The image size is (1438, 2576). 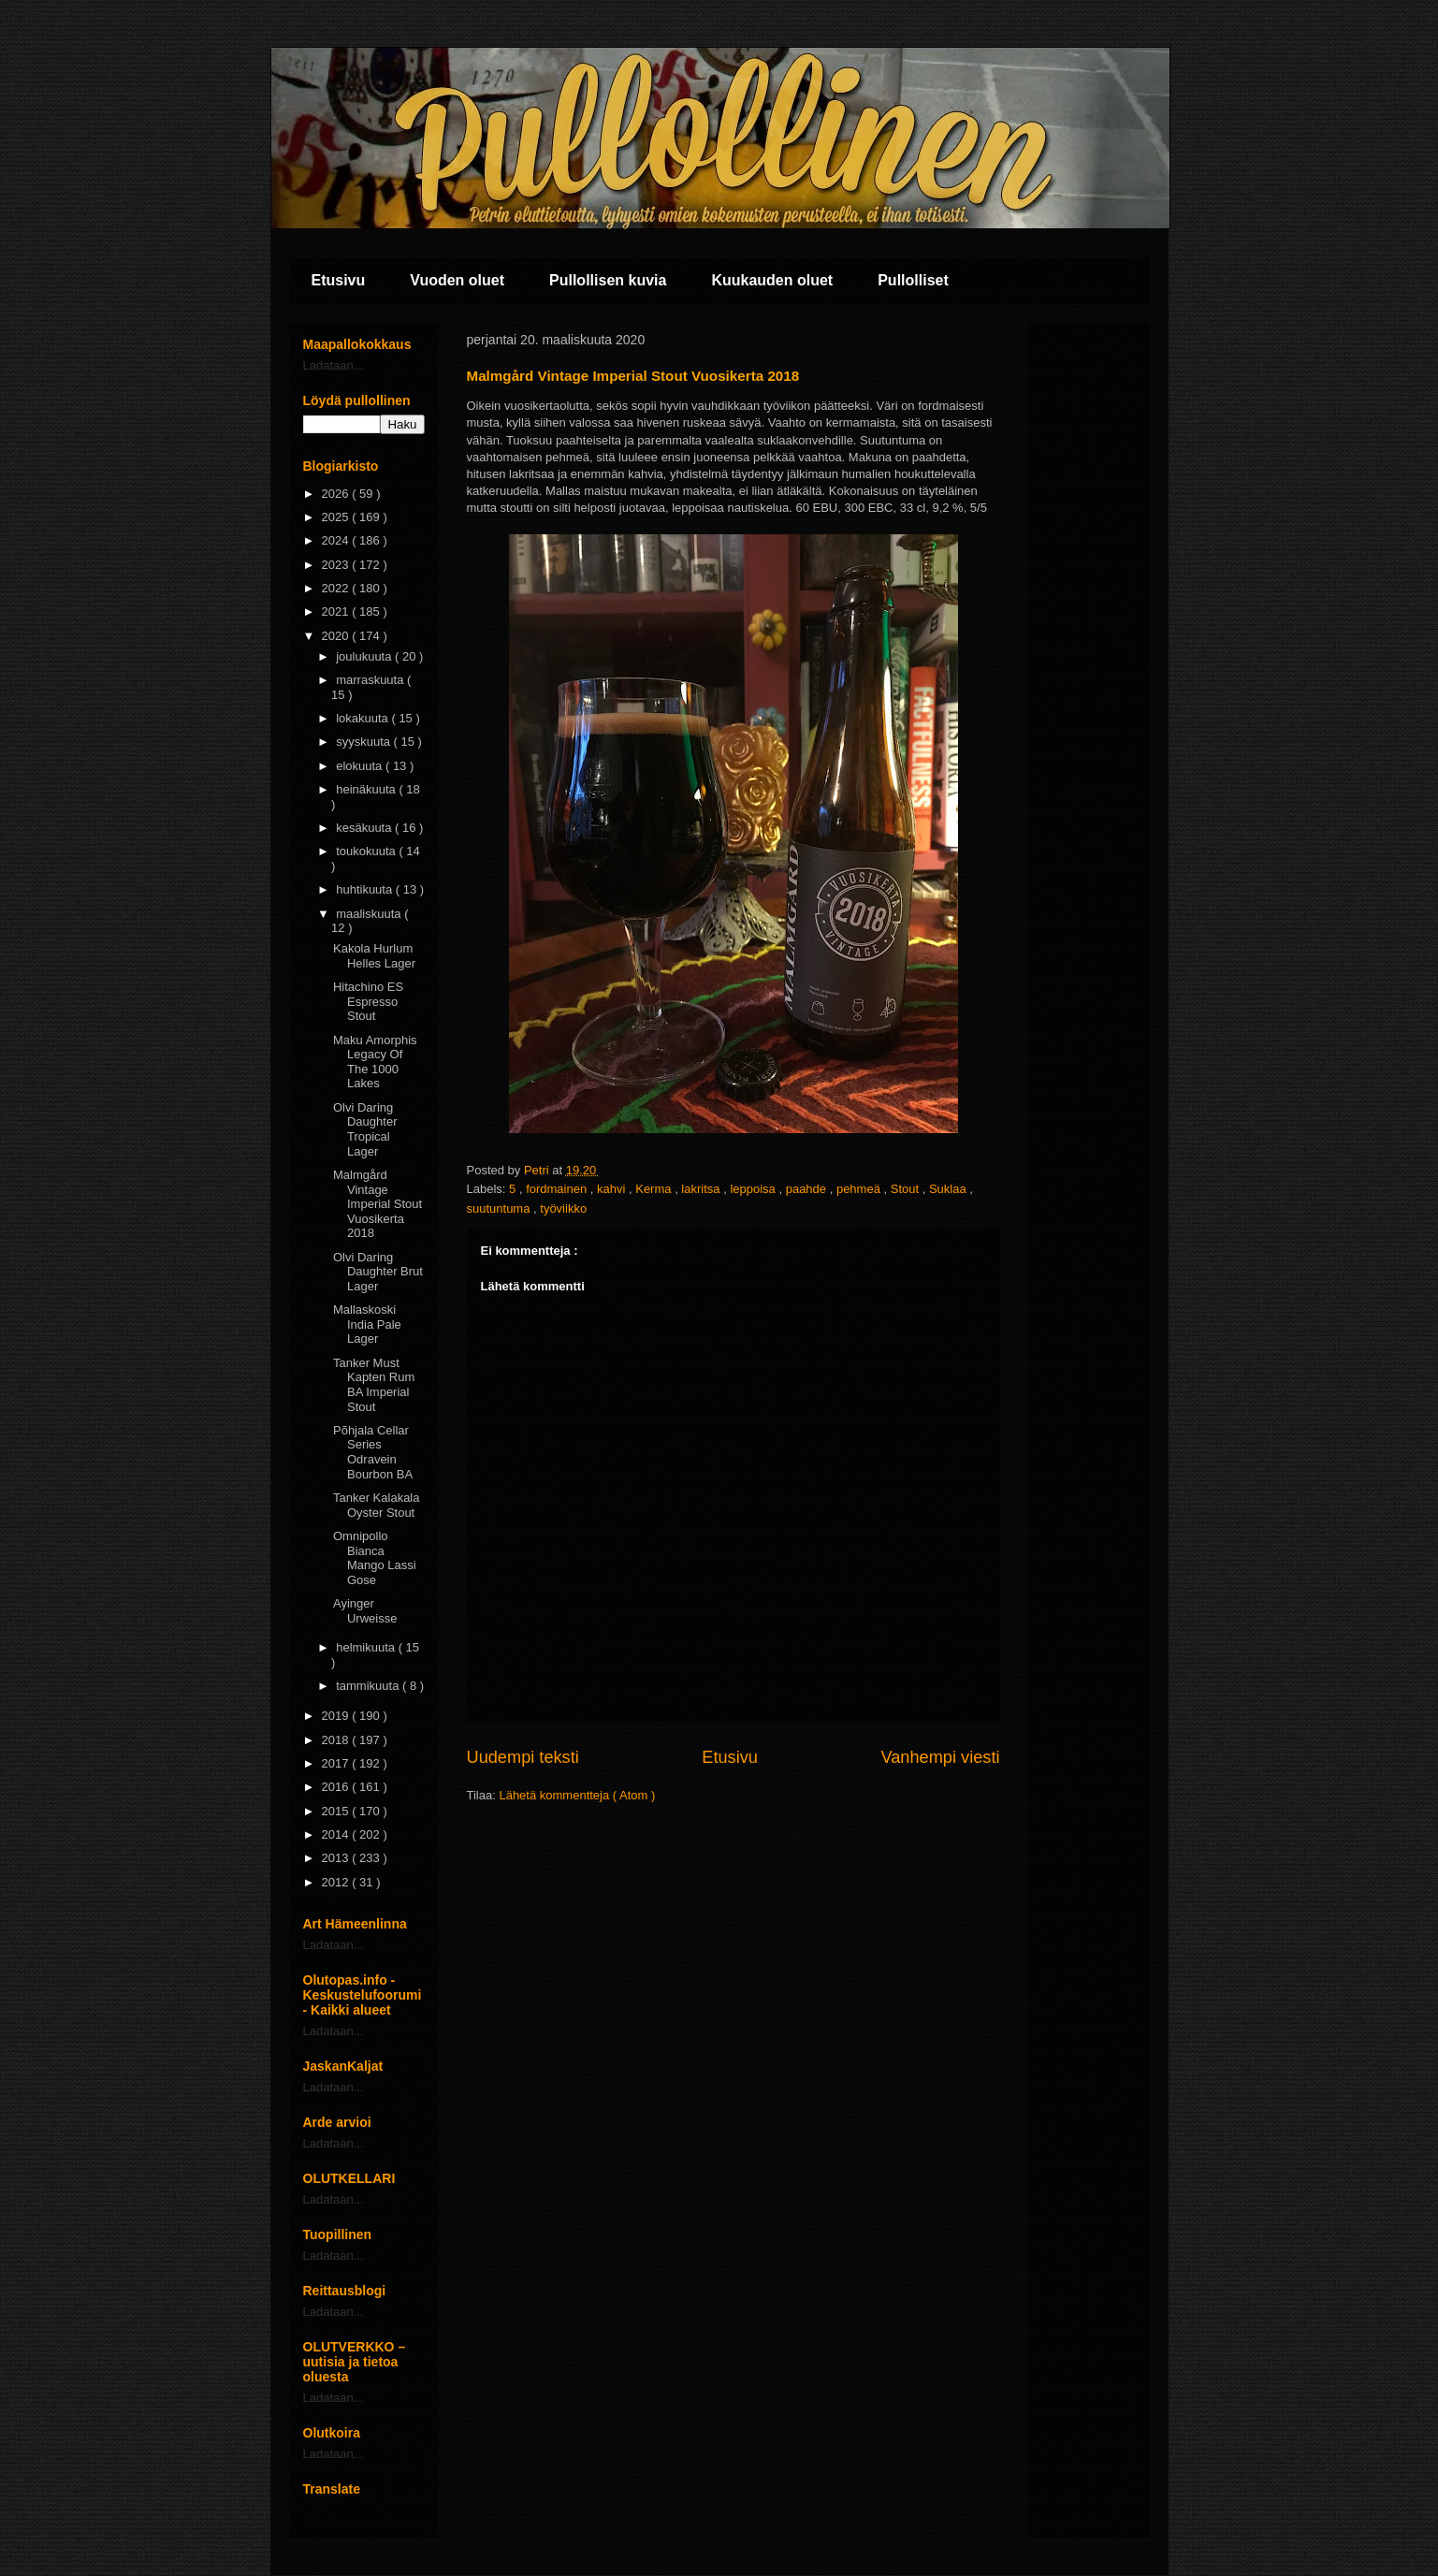 I want to click on Mallaskoski India Pale Lager, so click(x=367, y=1324).